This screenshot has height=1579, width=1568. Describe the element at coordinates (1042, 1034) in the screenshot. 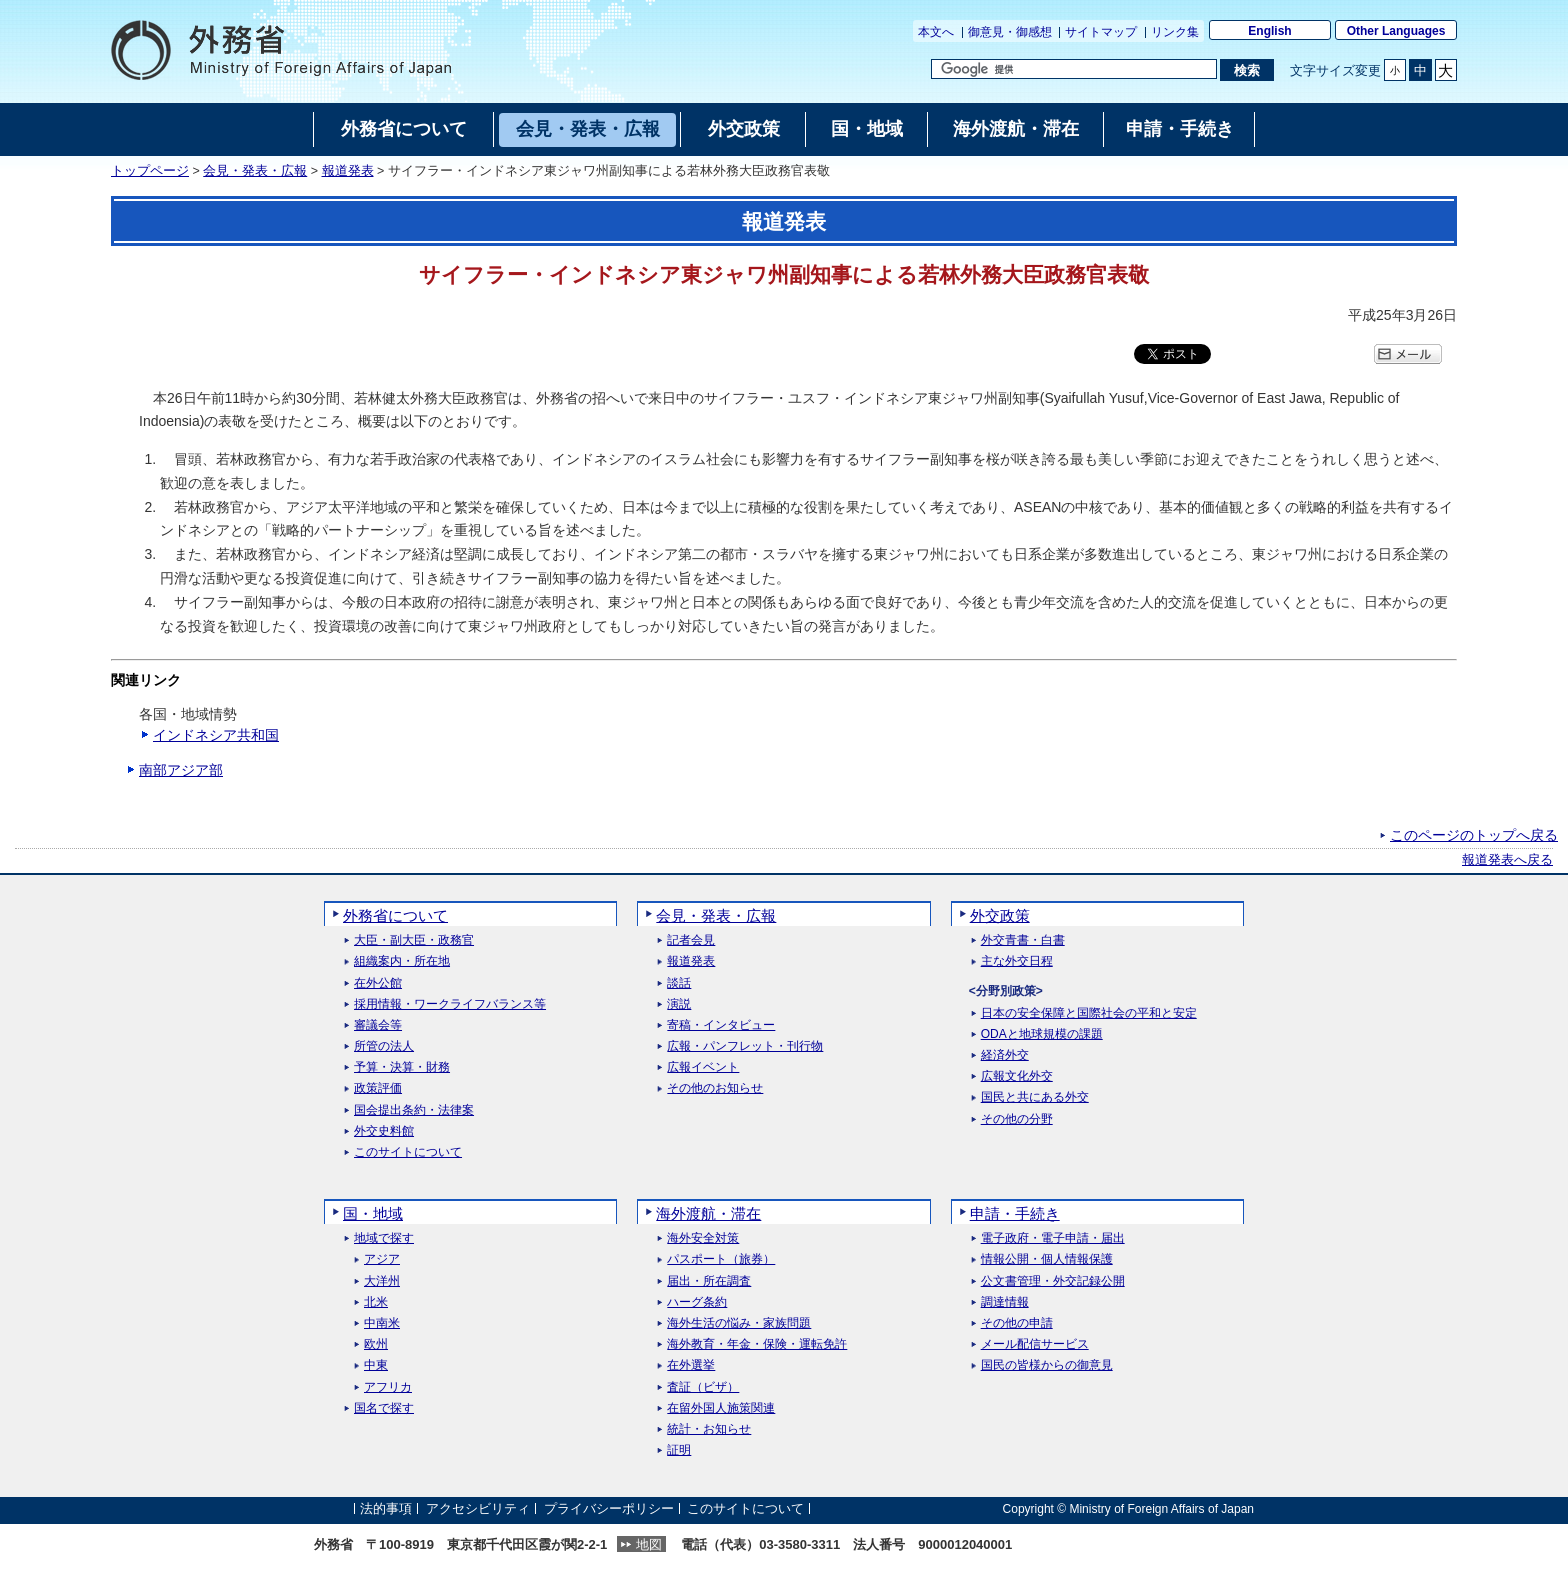

I see `ODAと地球規模の課題` at that location.